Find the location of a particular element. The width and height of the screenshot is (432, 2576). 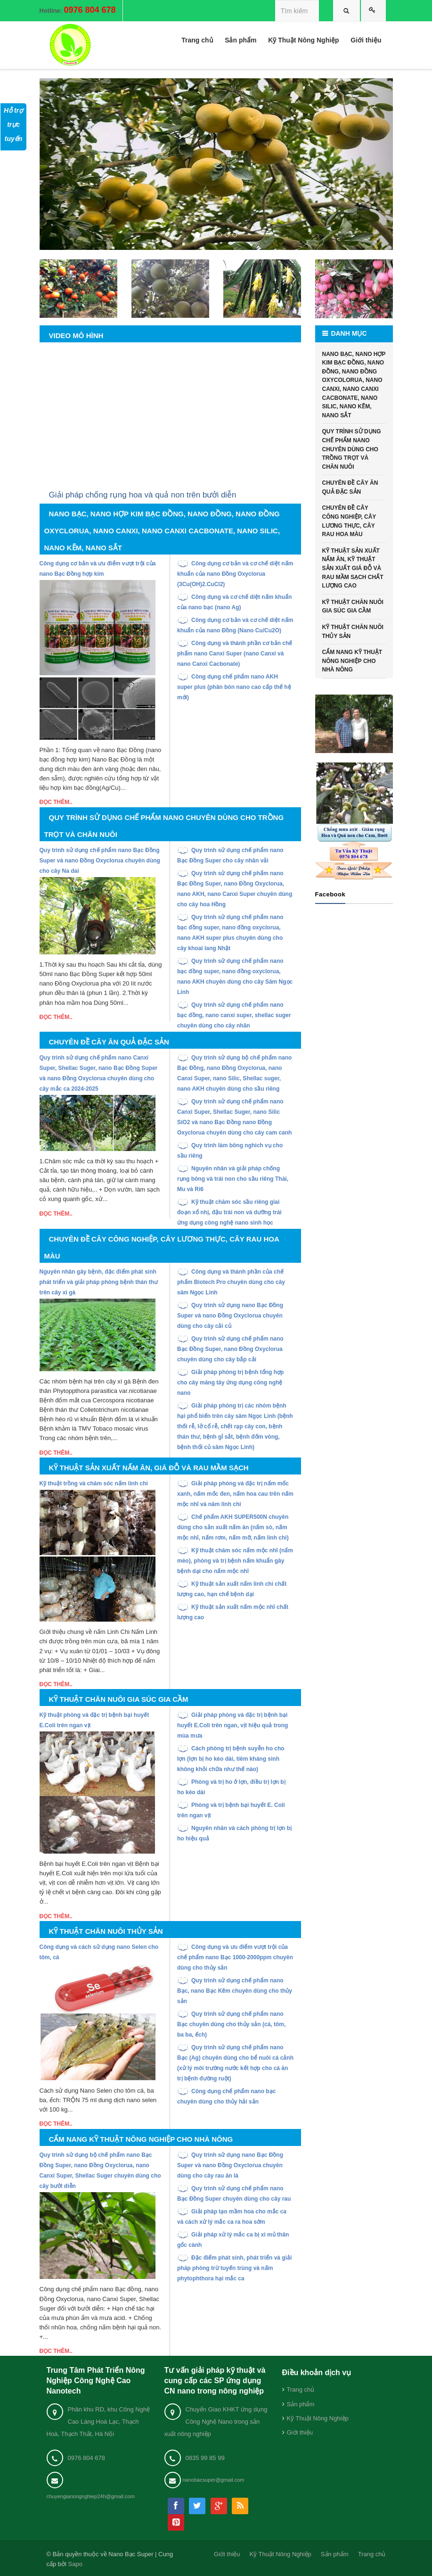

Giải pháp xử lý mắc ca bị xì mủ thân gốc cành is located at coordinates (233, 2239).